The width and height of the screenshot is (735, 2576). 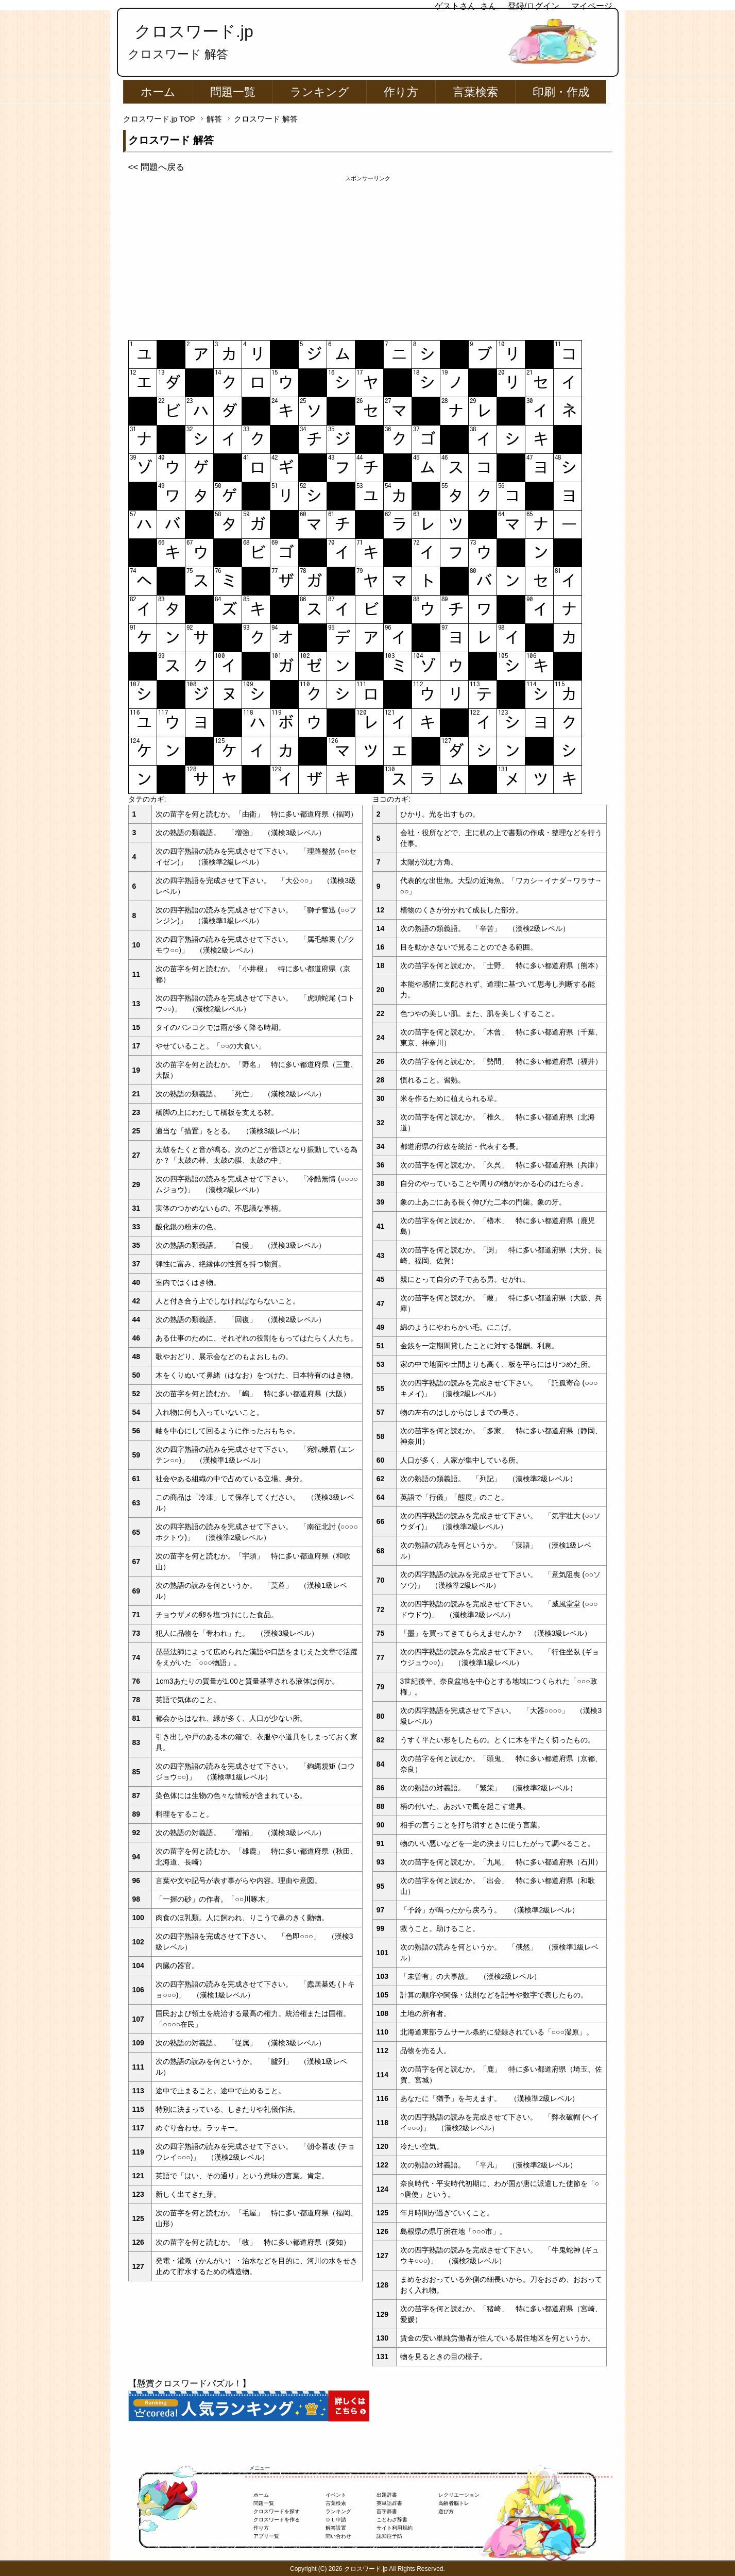 I want to click on 言葉検索, so click(x=475, y=92).